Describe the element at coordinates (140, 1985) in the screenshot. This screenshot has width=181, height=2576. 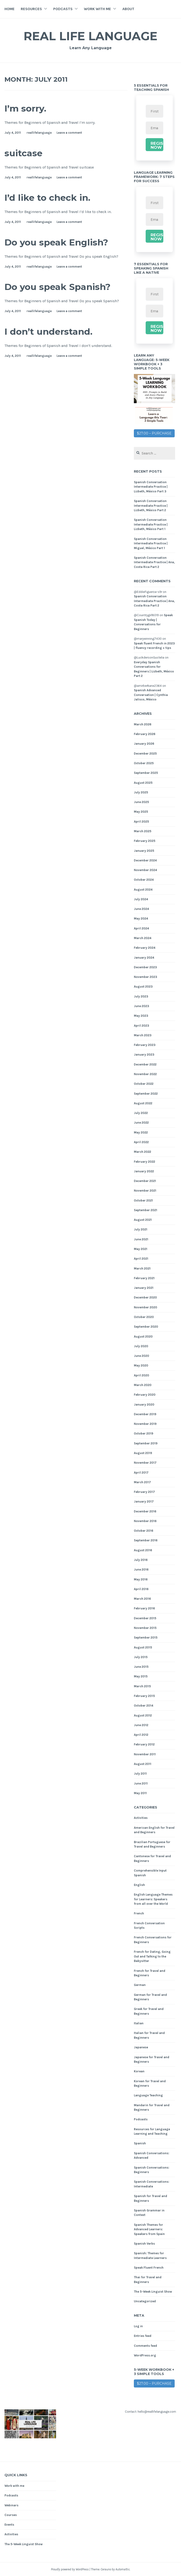
I see `German` at that location.